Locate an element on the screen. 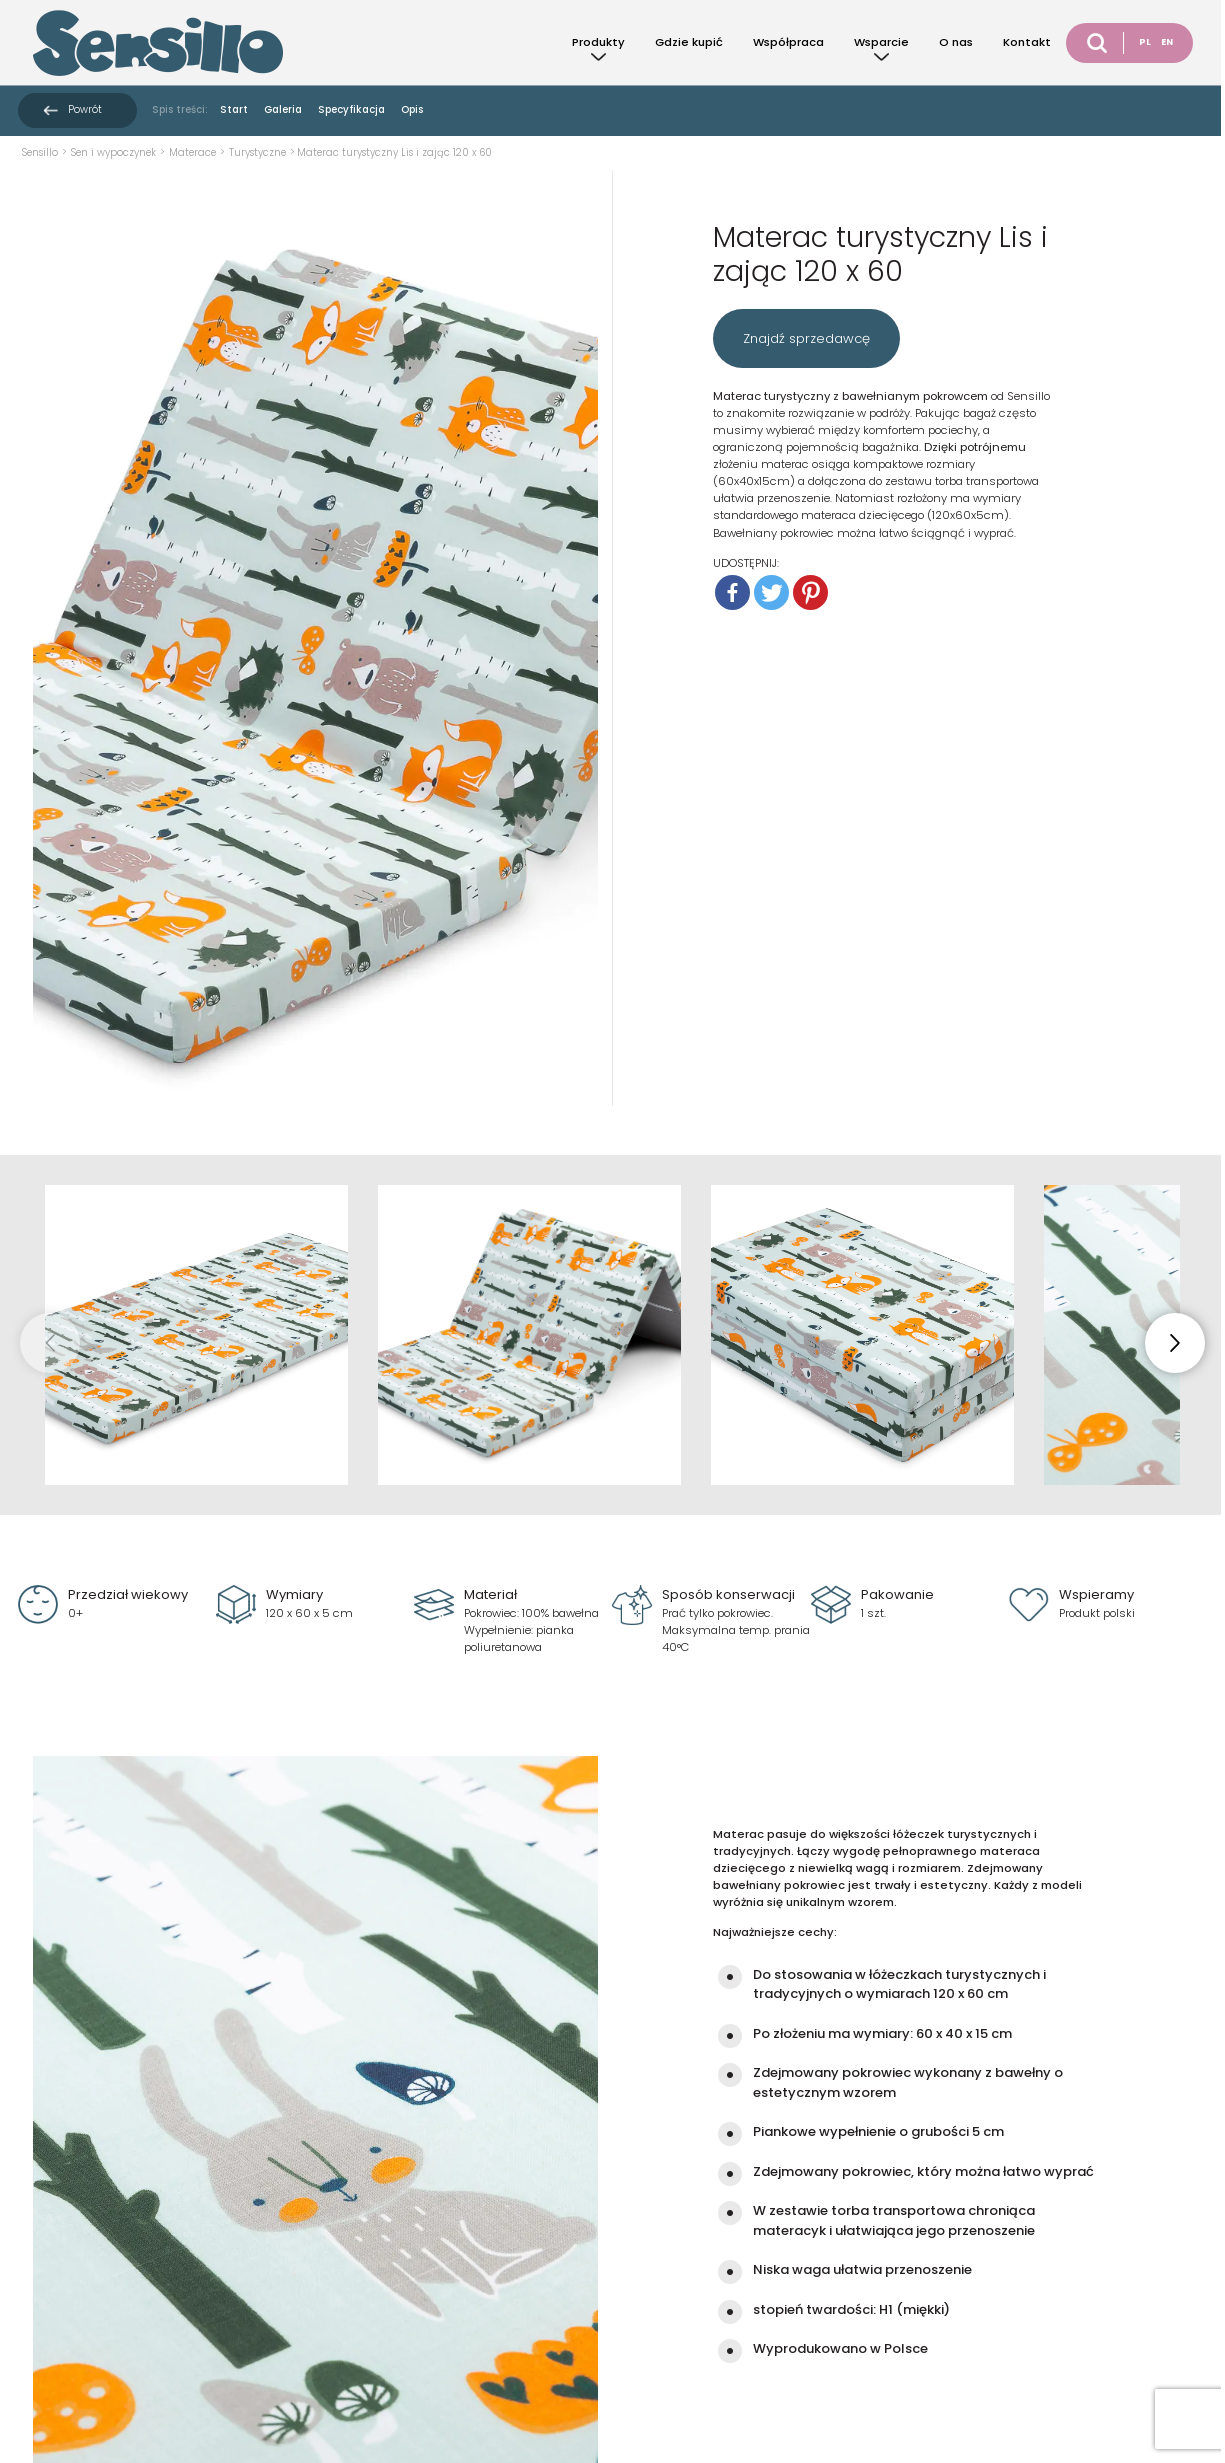 The height and width of the screenshot is (2463, 1225). [Pinterest] is located at coordinates (810, 592).